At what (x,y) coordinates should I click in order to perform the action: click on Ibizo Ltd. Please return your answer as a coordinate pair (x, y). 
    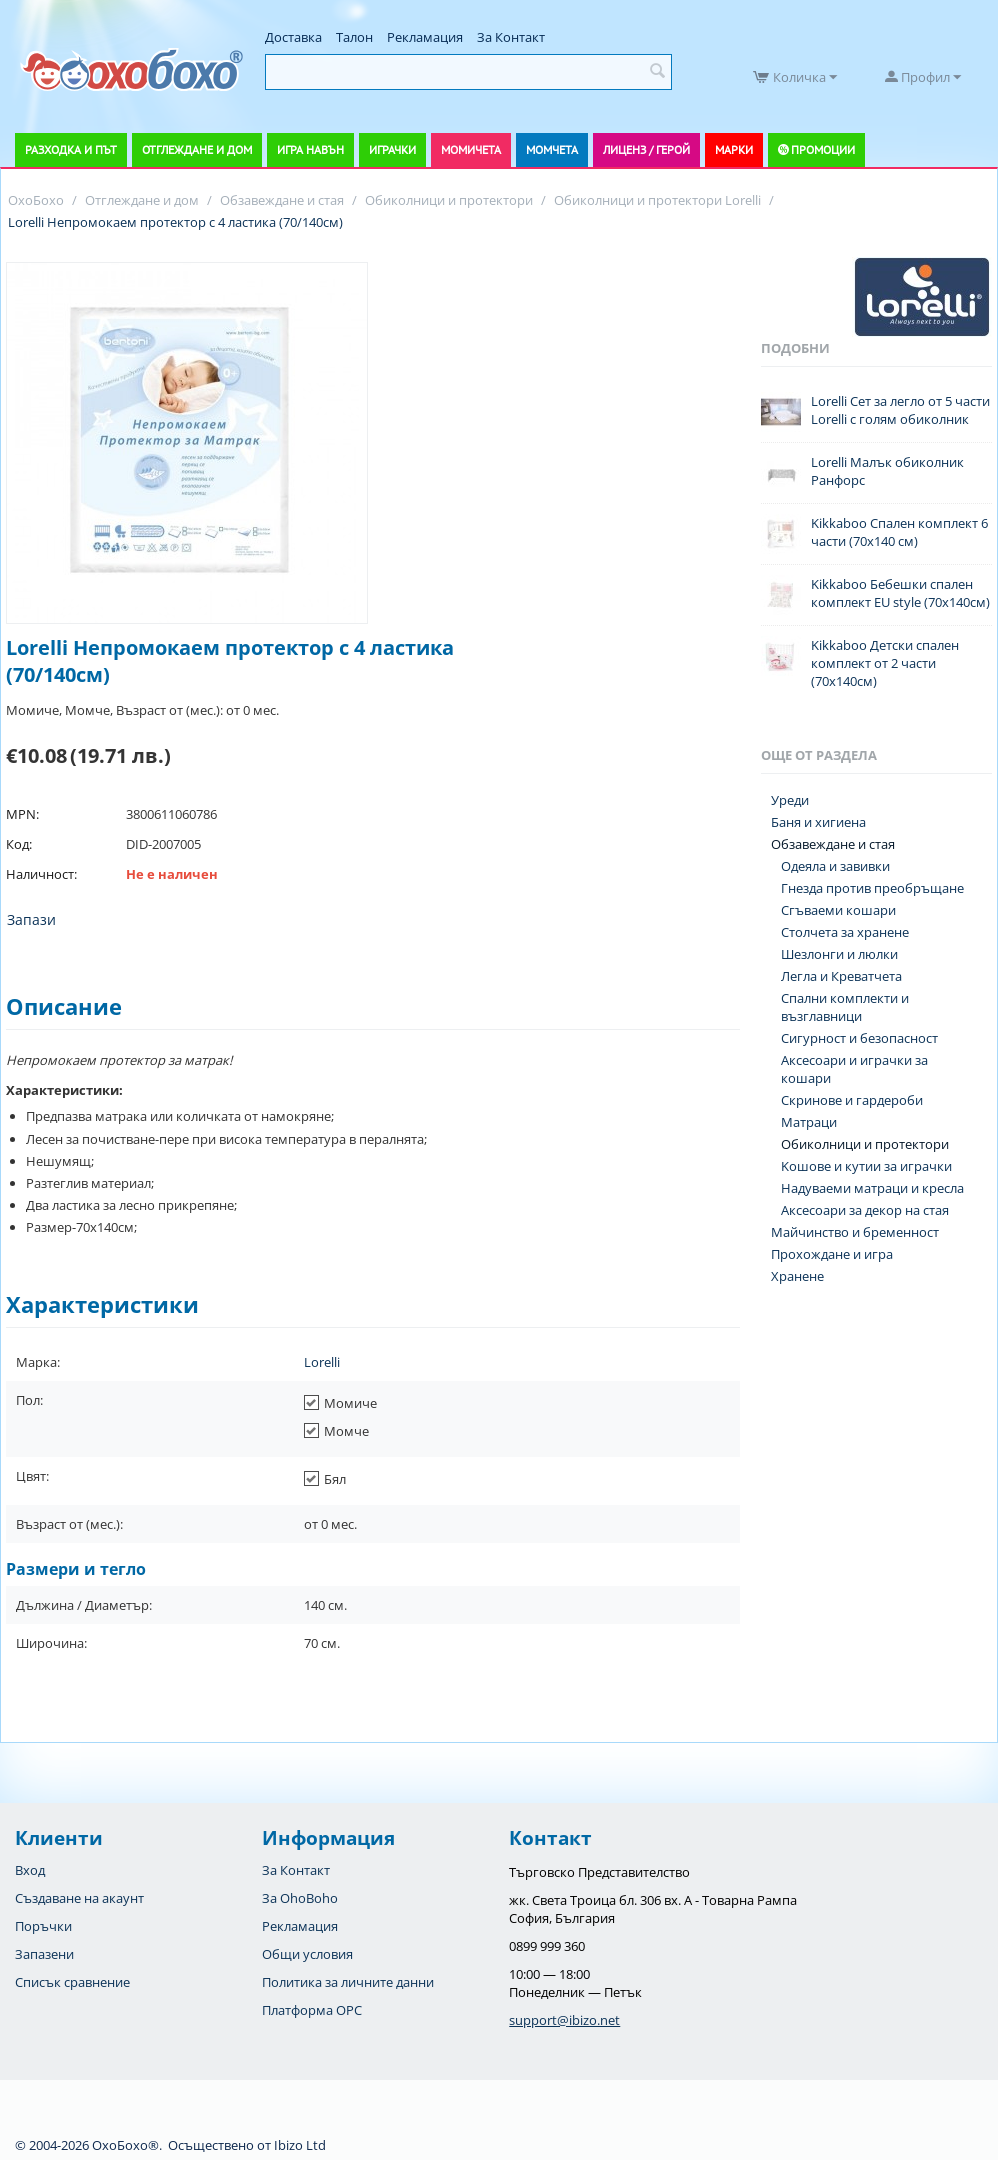
    Looking at the image, I should click on (300, 2145).